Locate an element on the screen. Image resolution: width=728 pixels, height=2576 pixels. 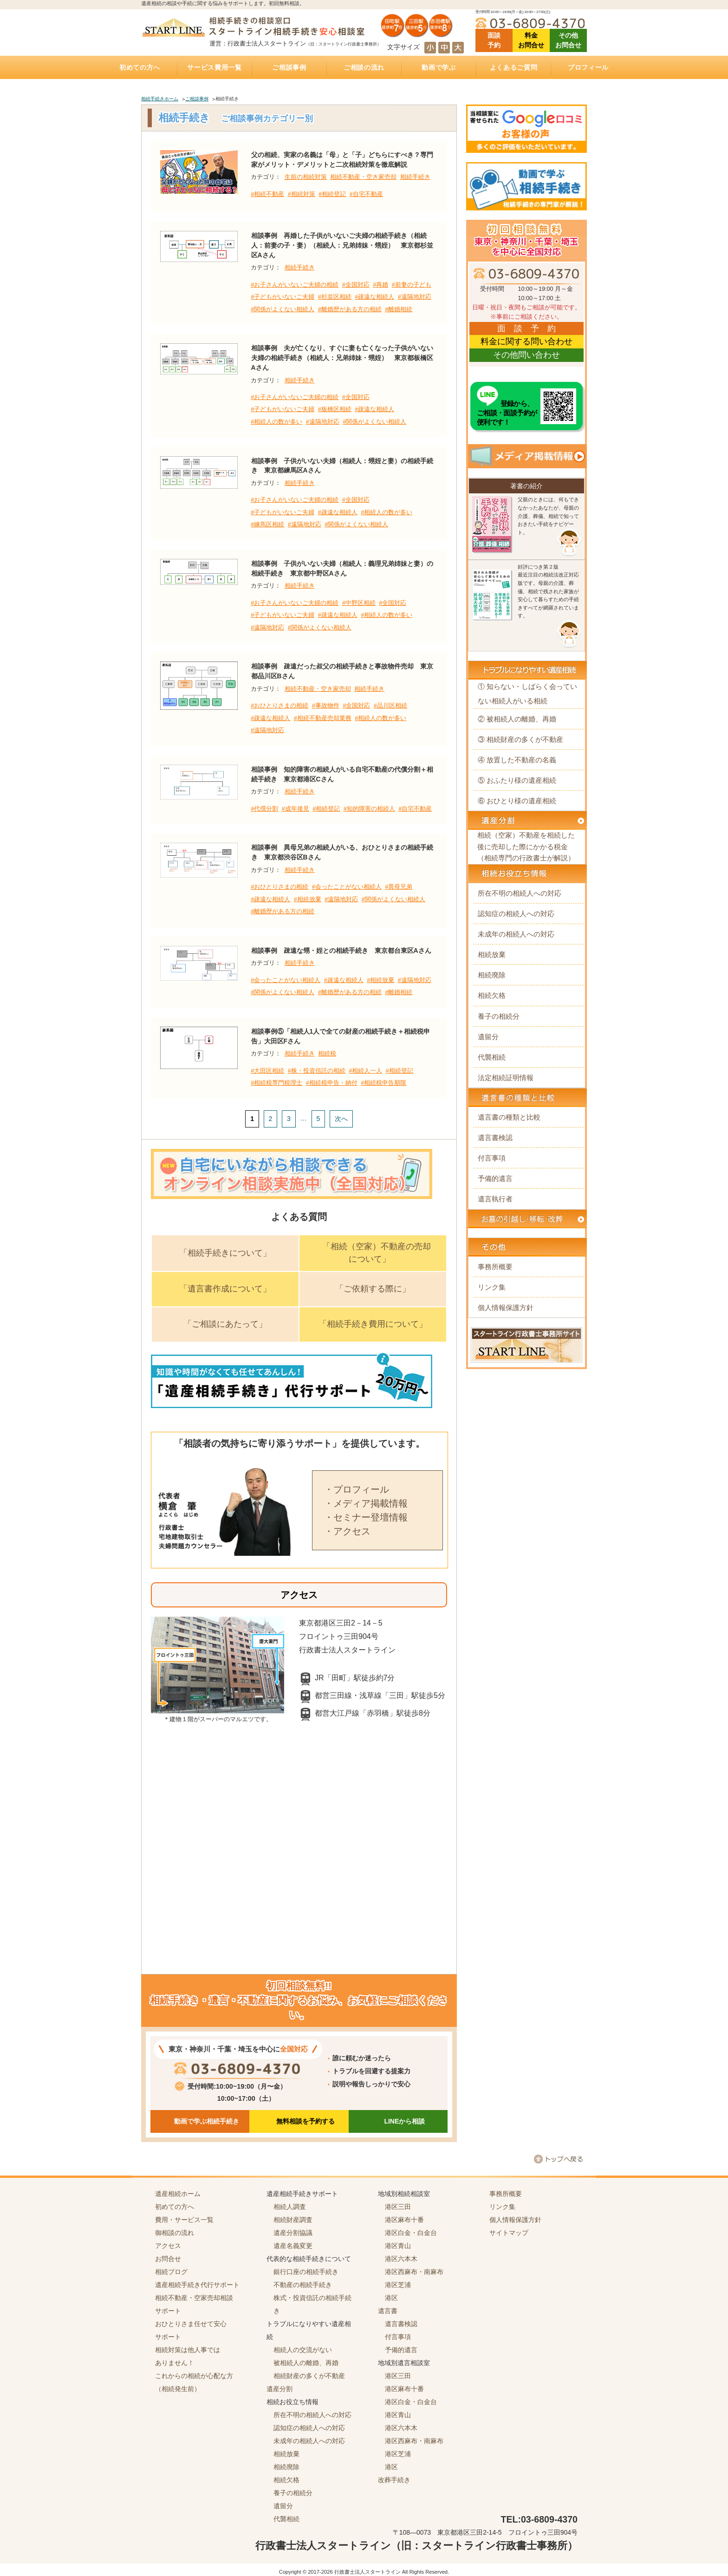
相続廃除 is located at coordinates (492, 975).